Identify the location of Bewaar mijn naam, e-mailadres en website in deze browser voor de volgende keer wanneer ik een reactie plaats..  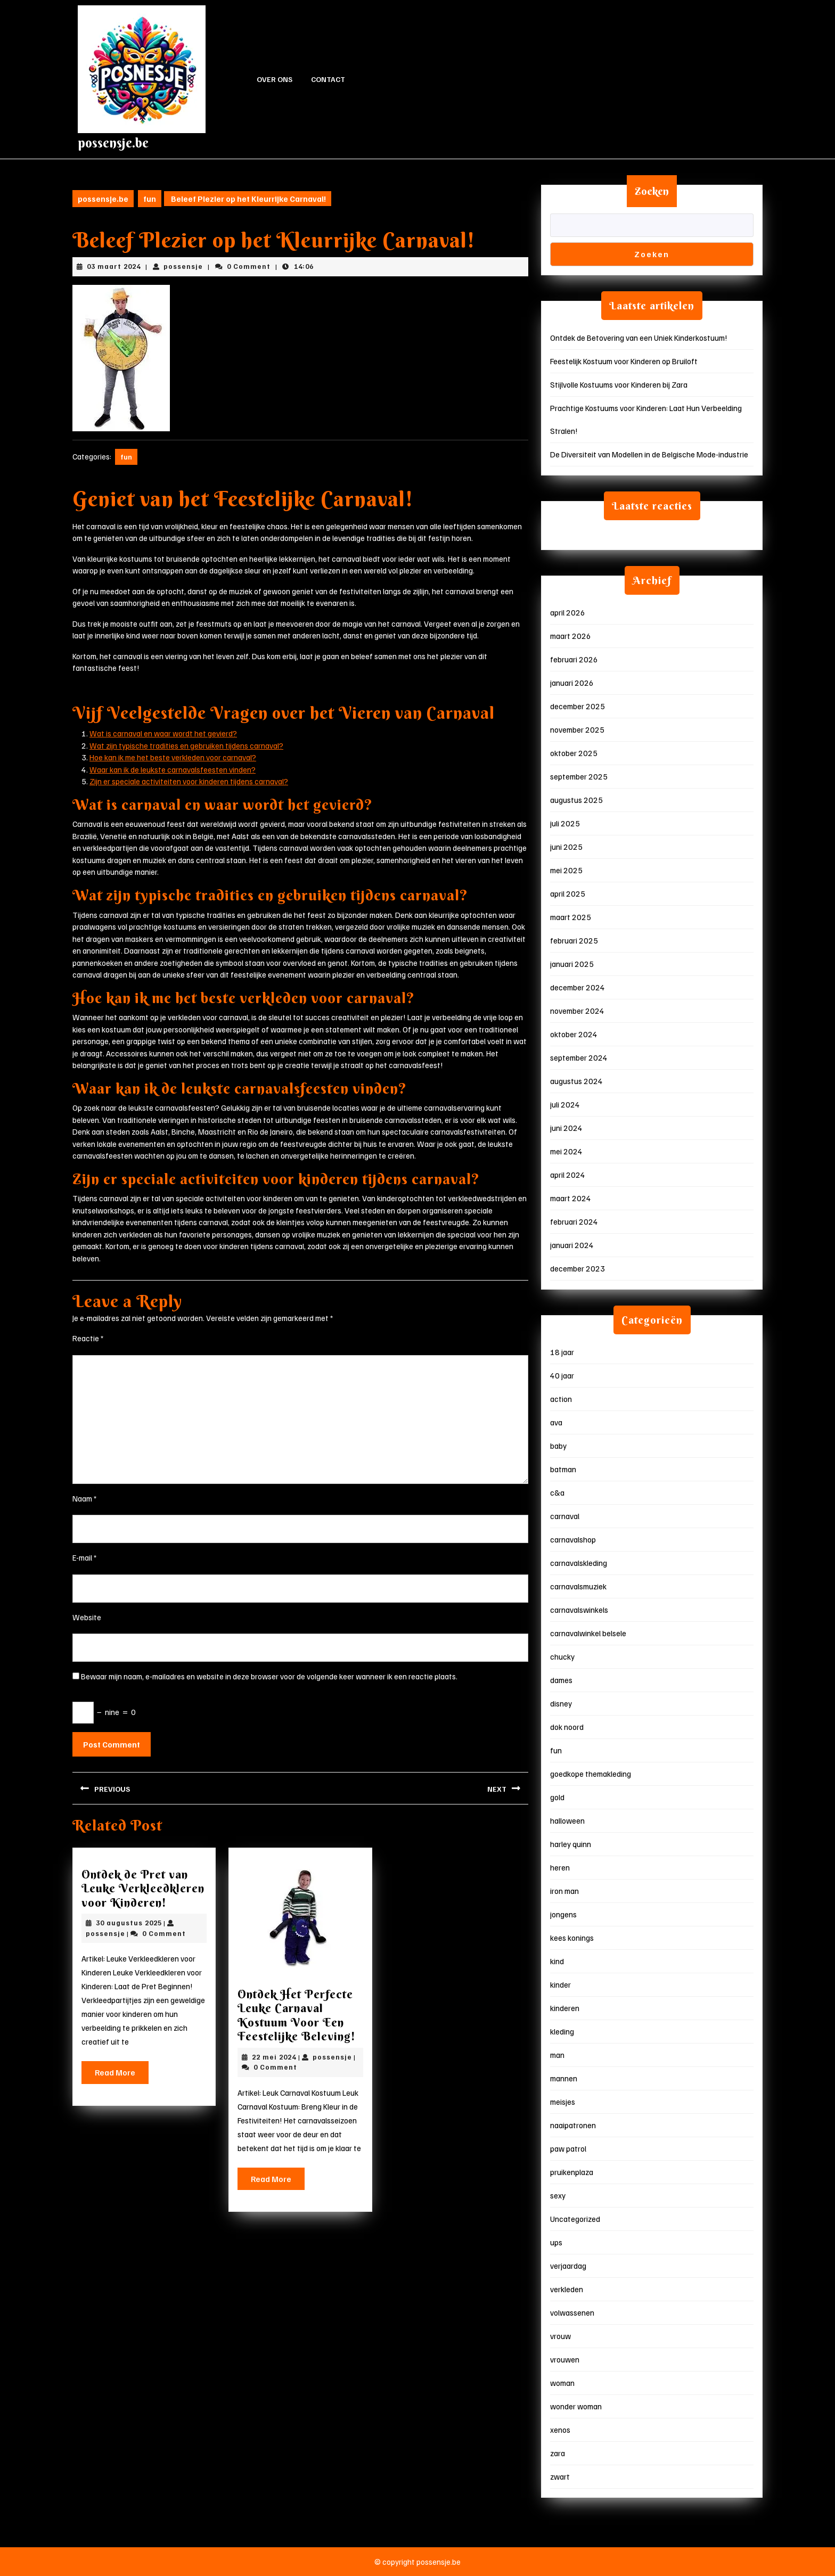
(269, 1676).